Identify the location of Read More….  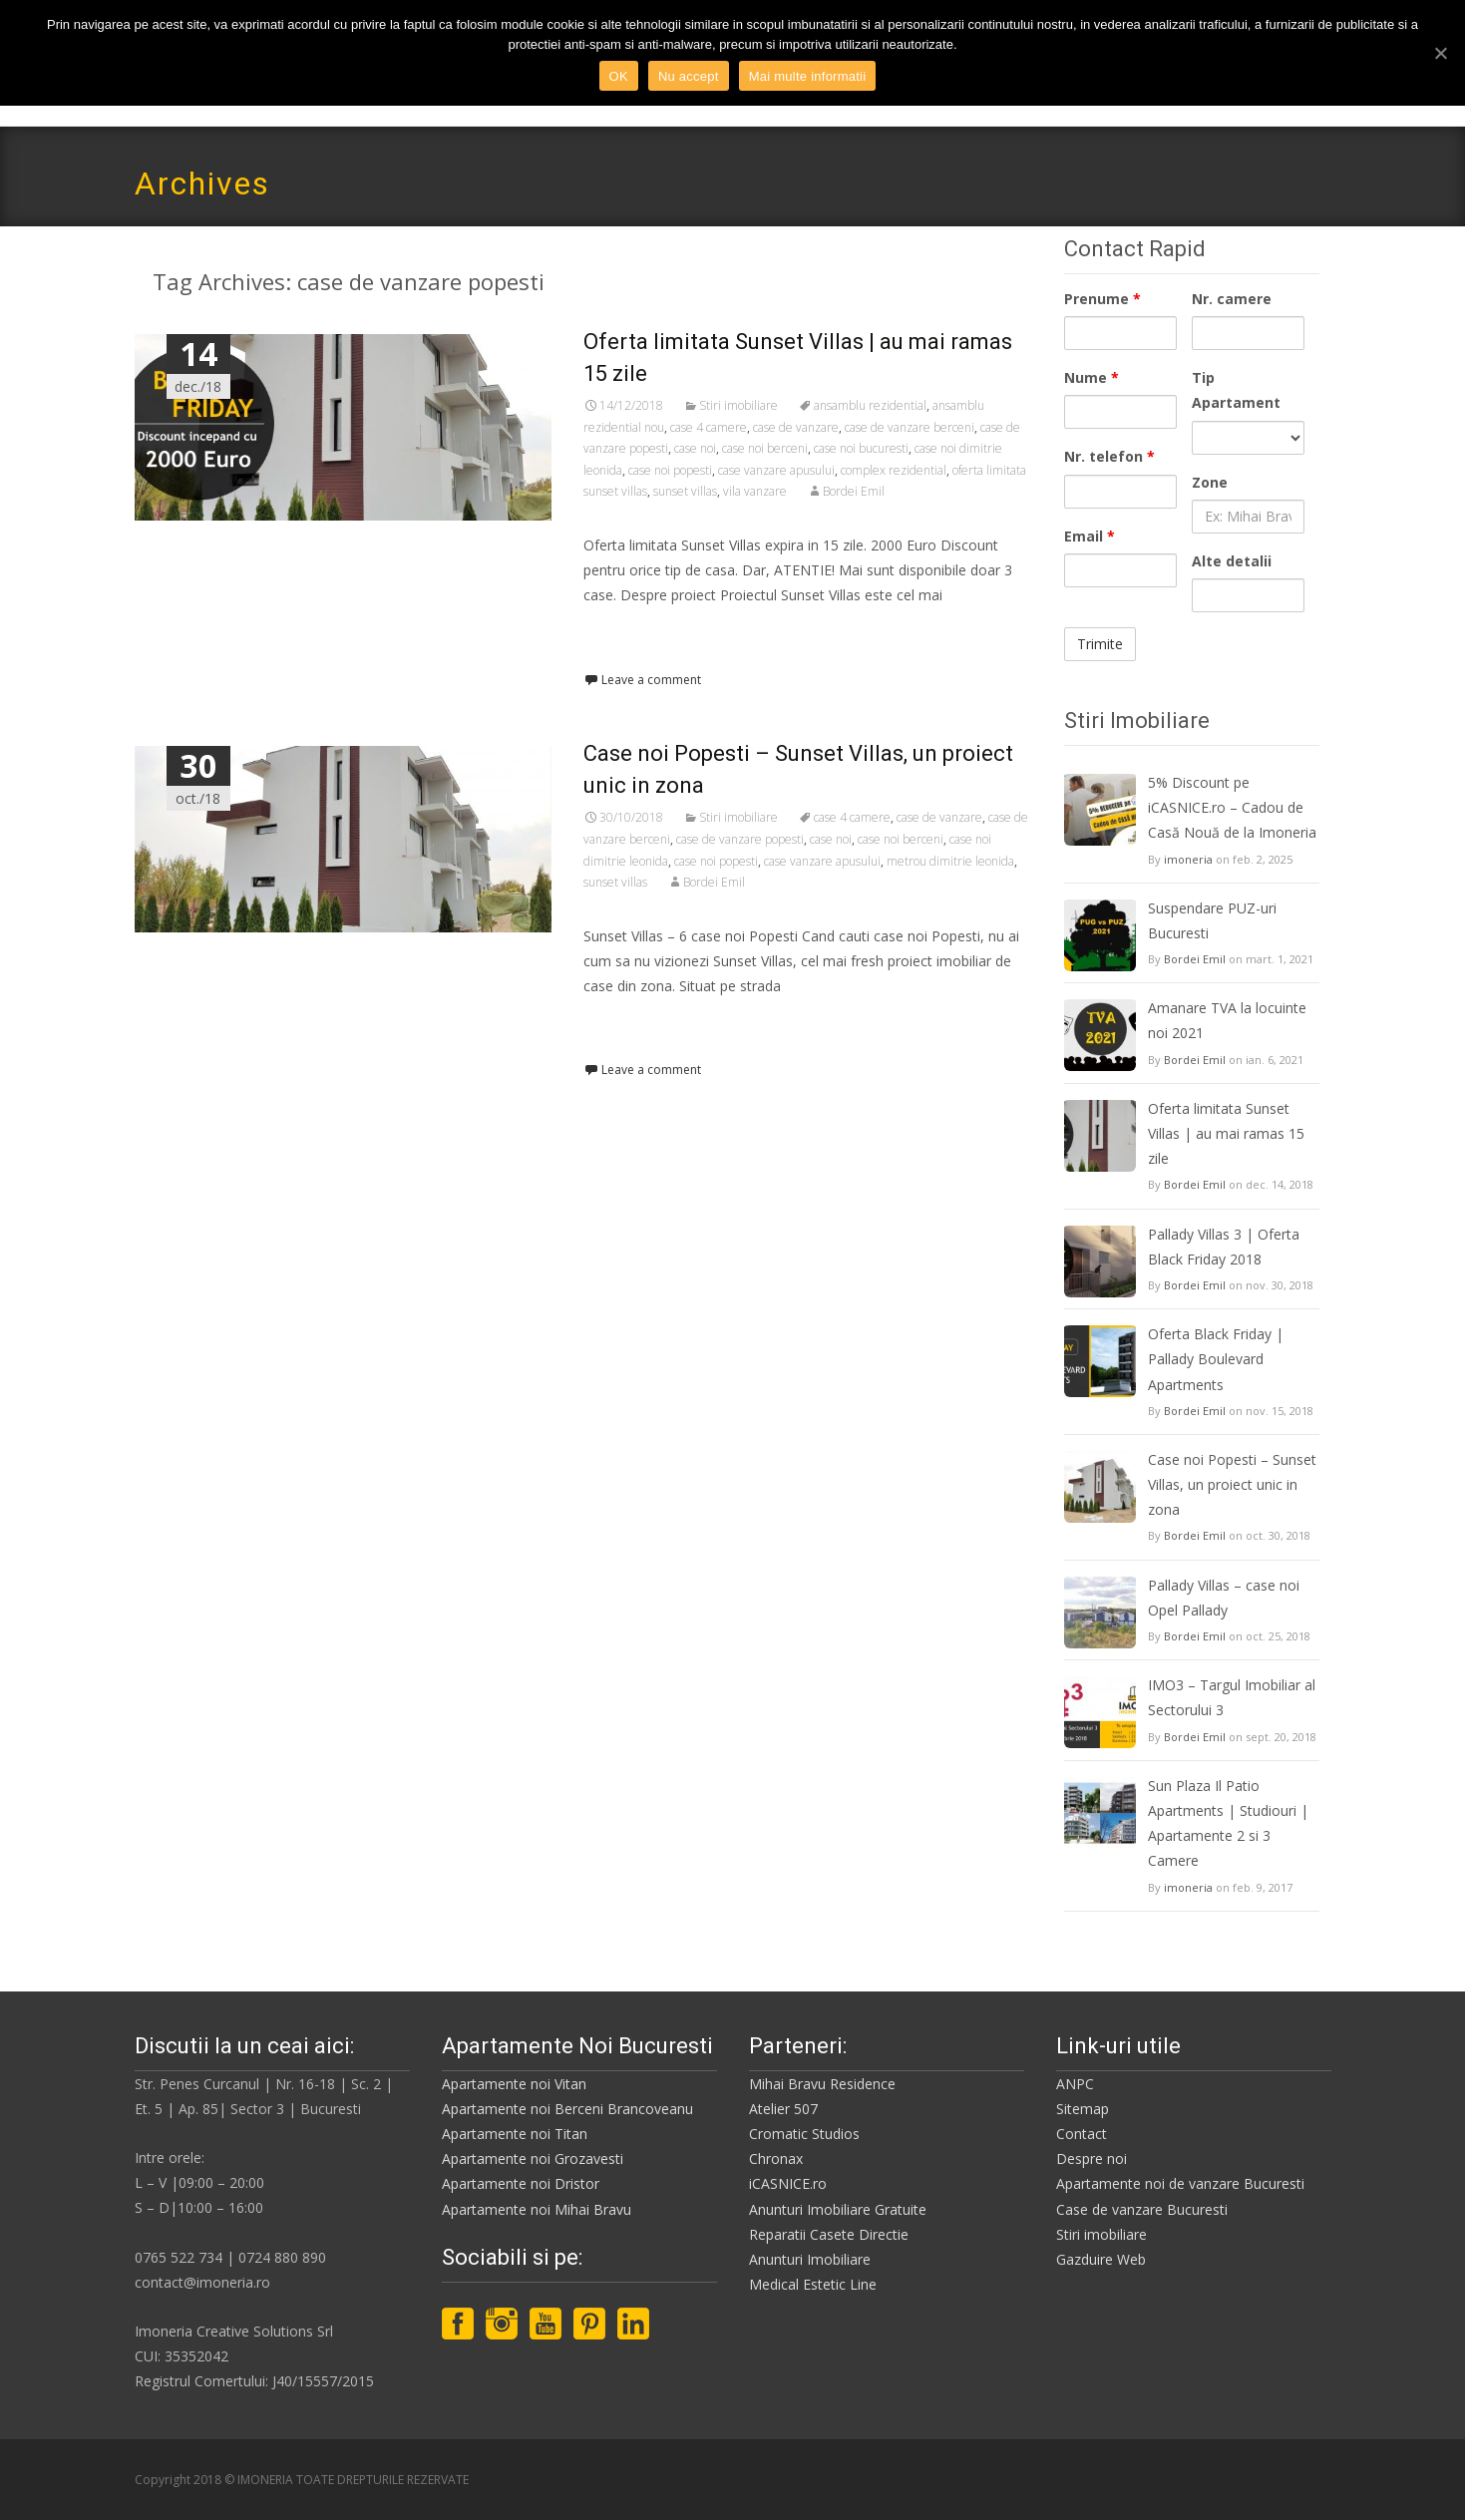
(627, 632).